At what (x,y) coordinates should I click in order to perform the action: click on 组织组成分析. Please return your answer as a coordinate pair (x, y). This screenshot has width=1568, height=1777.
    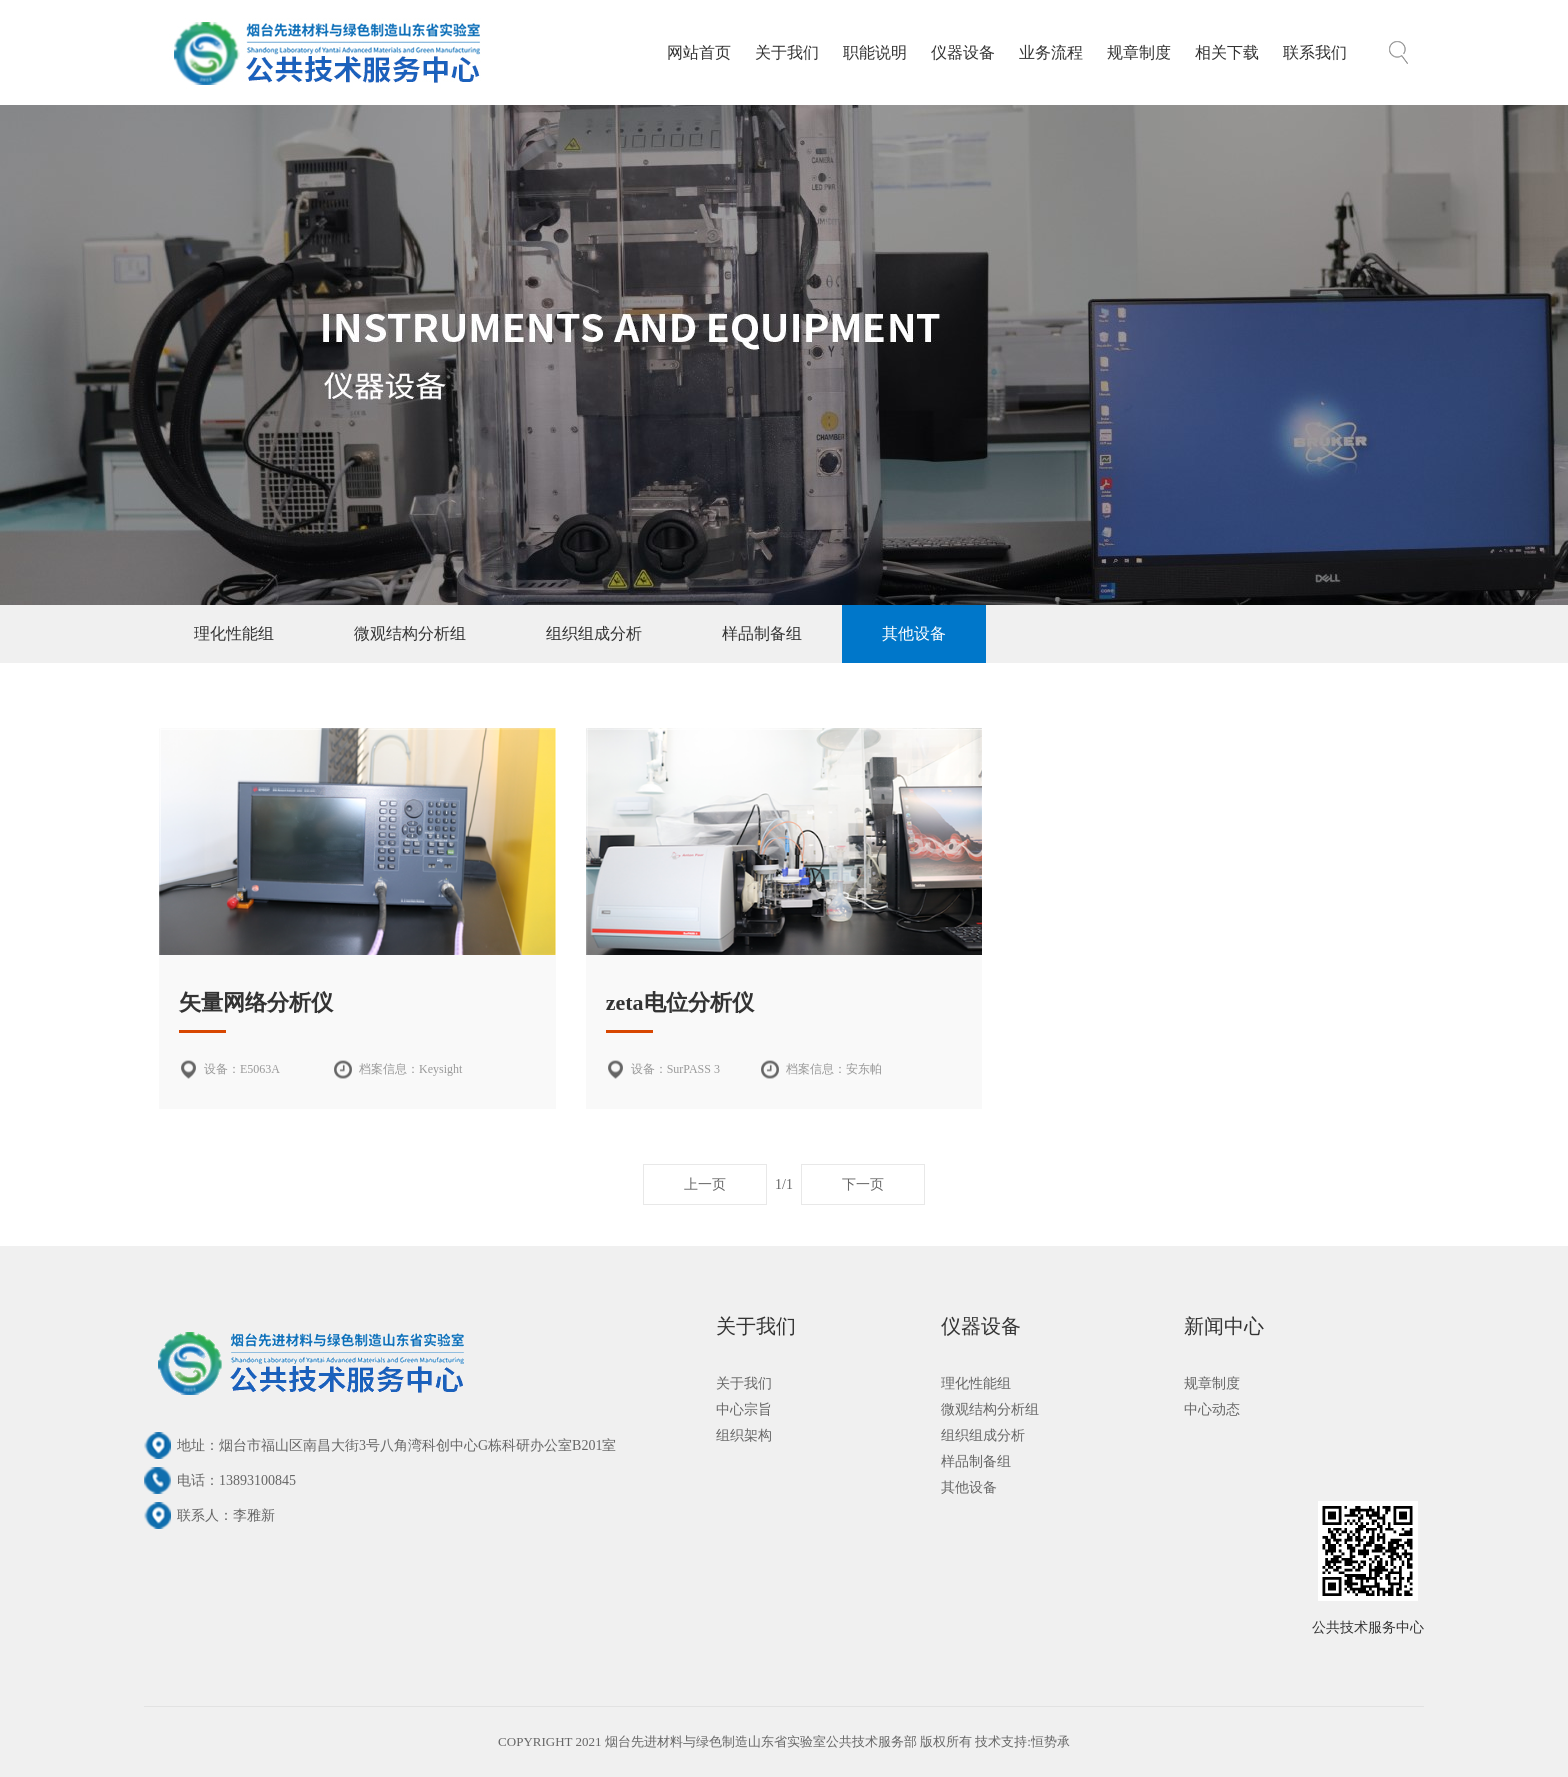
    Looking at the image, I should click on (594, 633).